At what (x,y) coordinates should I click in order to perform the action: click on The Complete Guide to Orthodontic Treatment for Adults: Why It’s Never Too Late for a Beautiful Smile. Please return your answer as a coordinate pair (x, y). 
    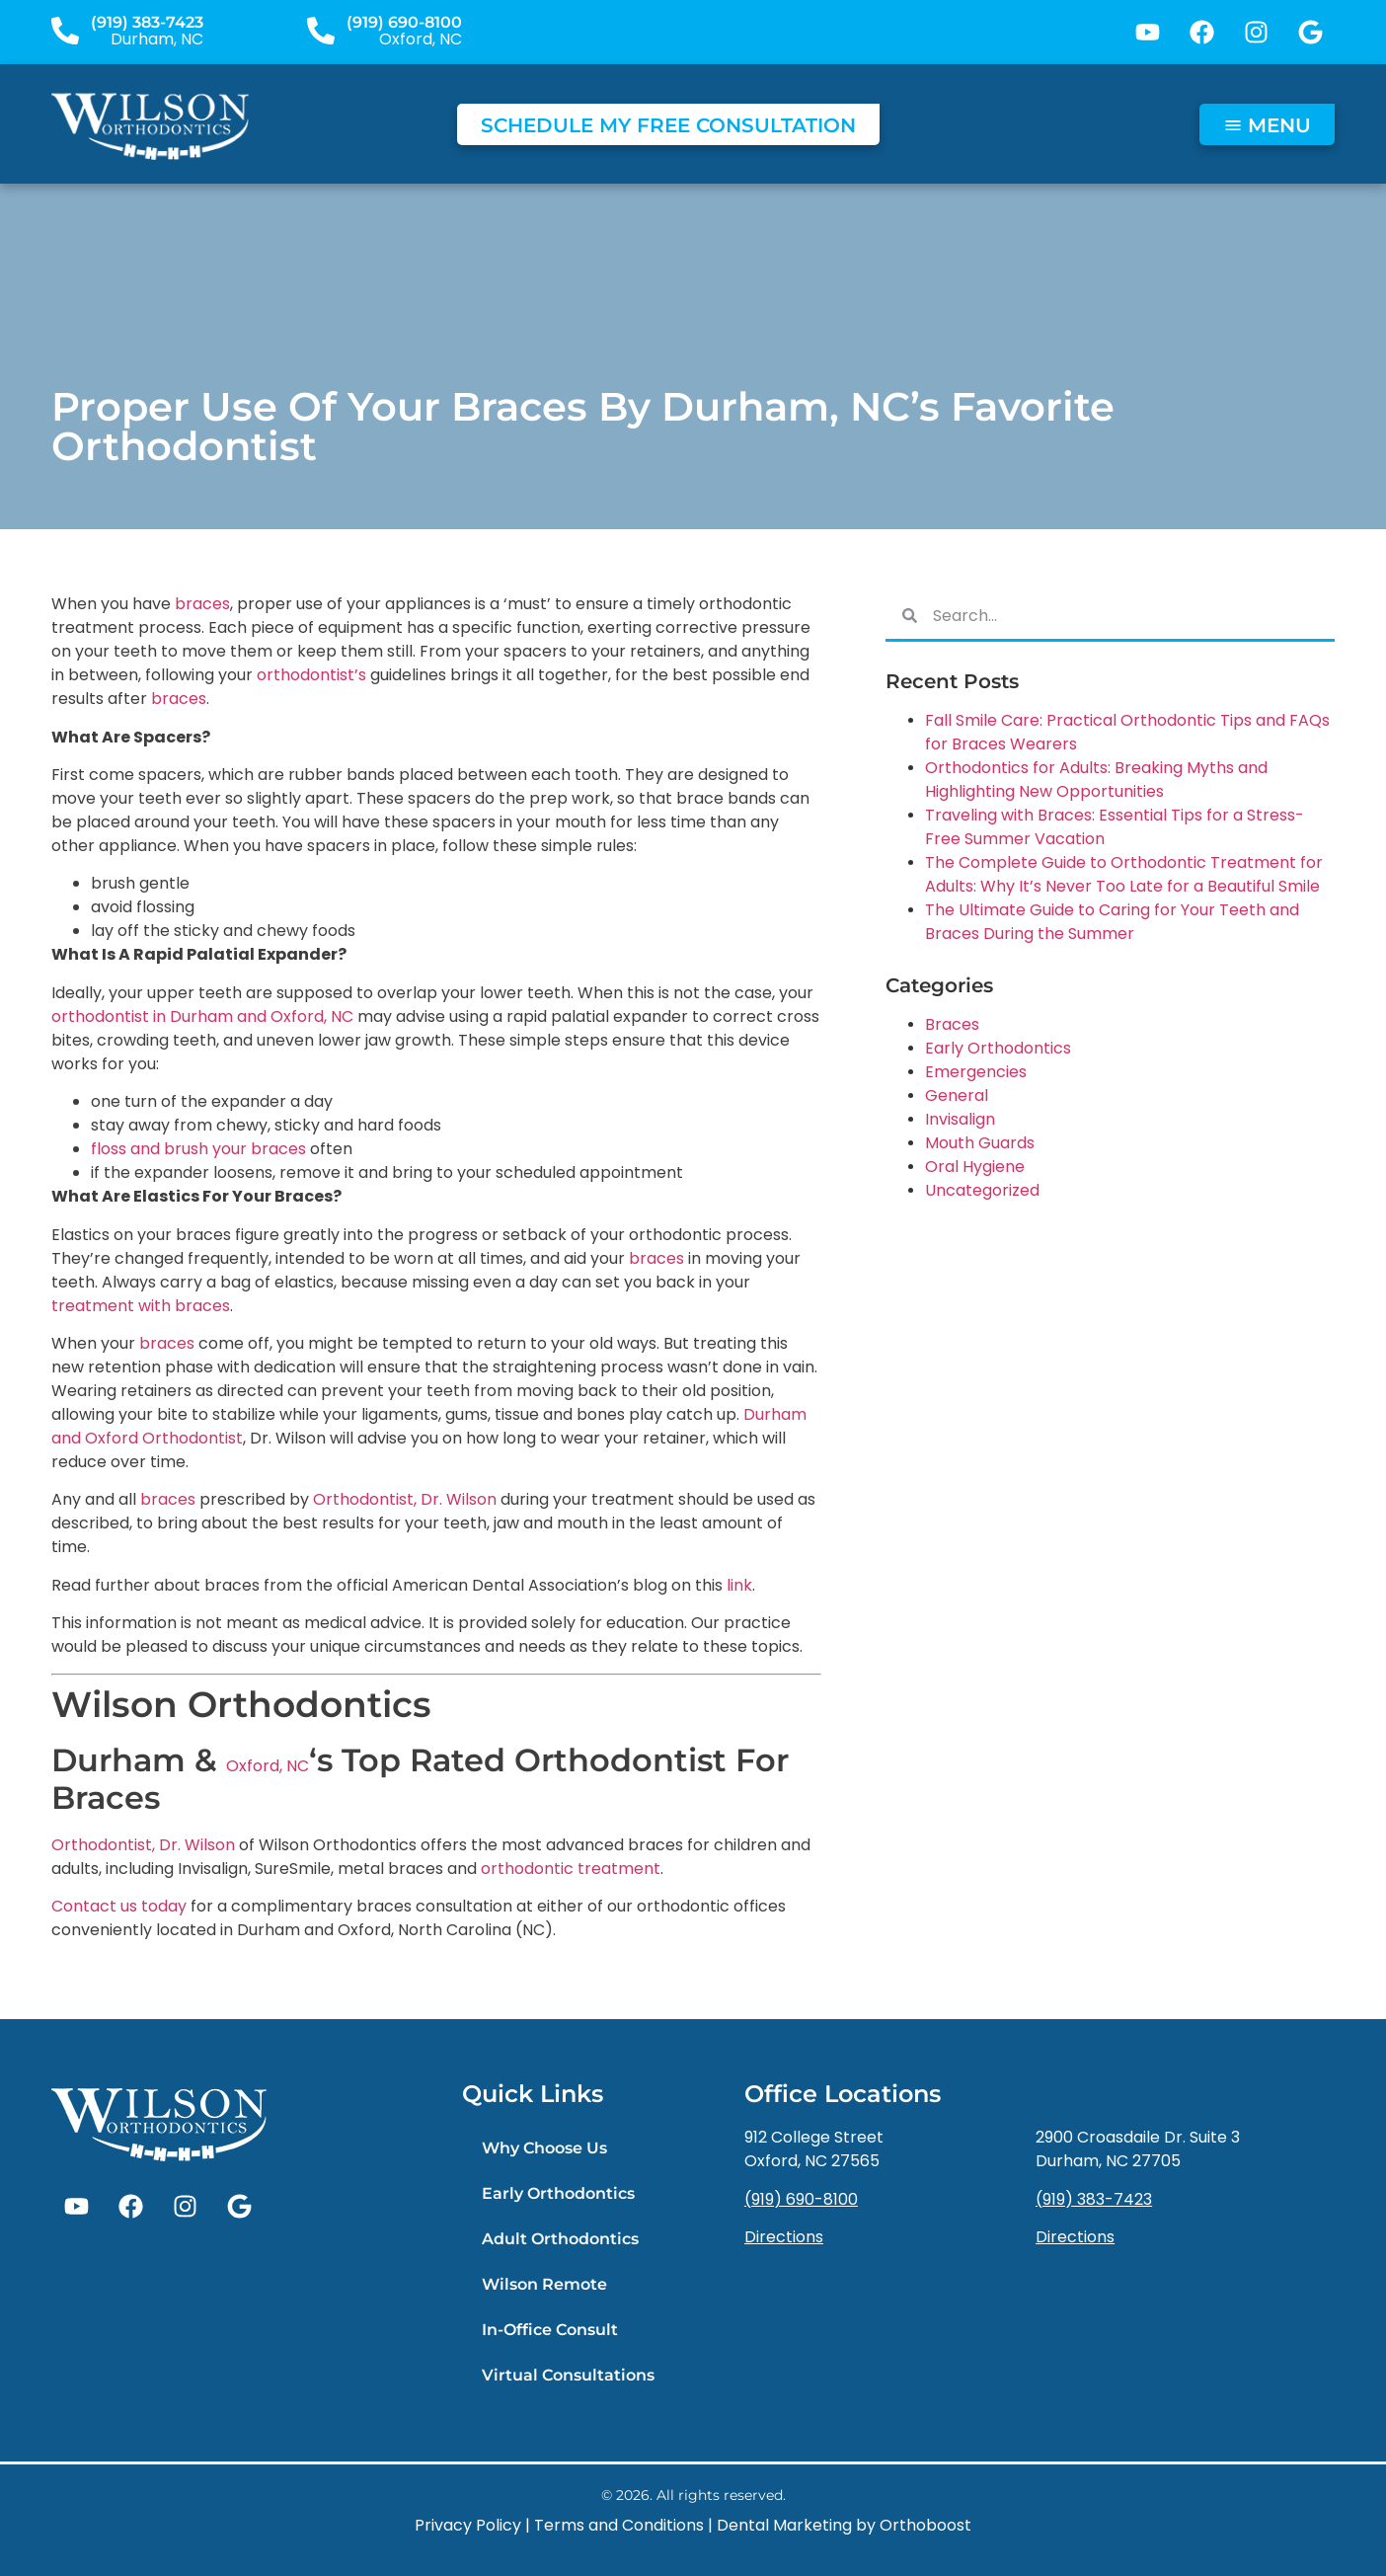
    Looking at the image, I should click on (1124, 874).